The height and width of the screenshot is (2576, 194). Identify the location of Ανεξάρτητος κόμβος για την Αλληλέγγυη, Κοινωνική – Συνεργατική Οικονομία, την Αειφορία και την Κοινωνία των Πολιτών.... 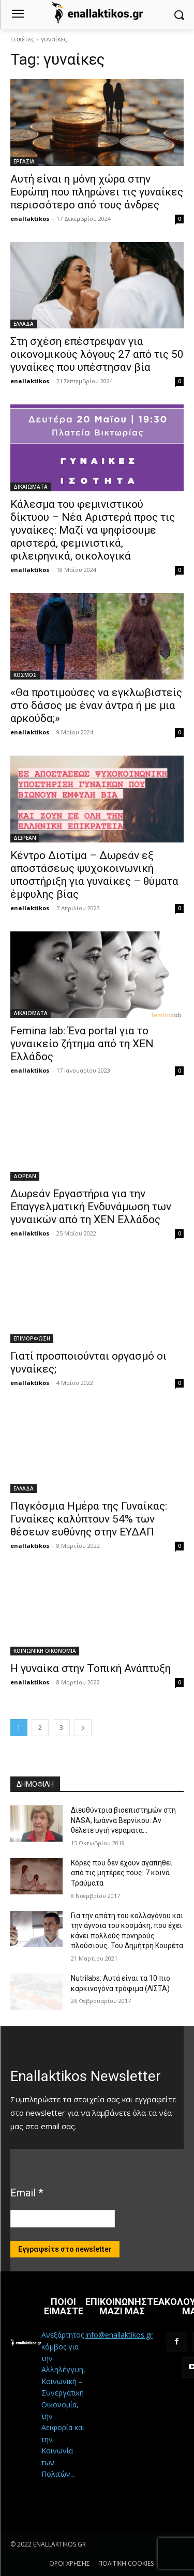
(63, 2404).